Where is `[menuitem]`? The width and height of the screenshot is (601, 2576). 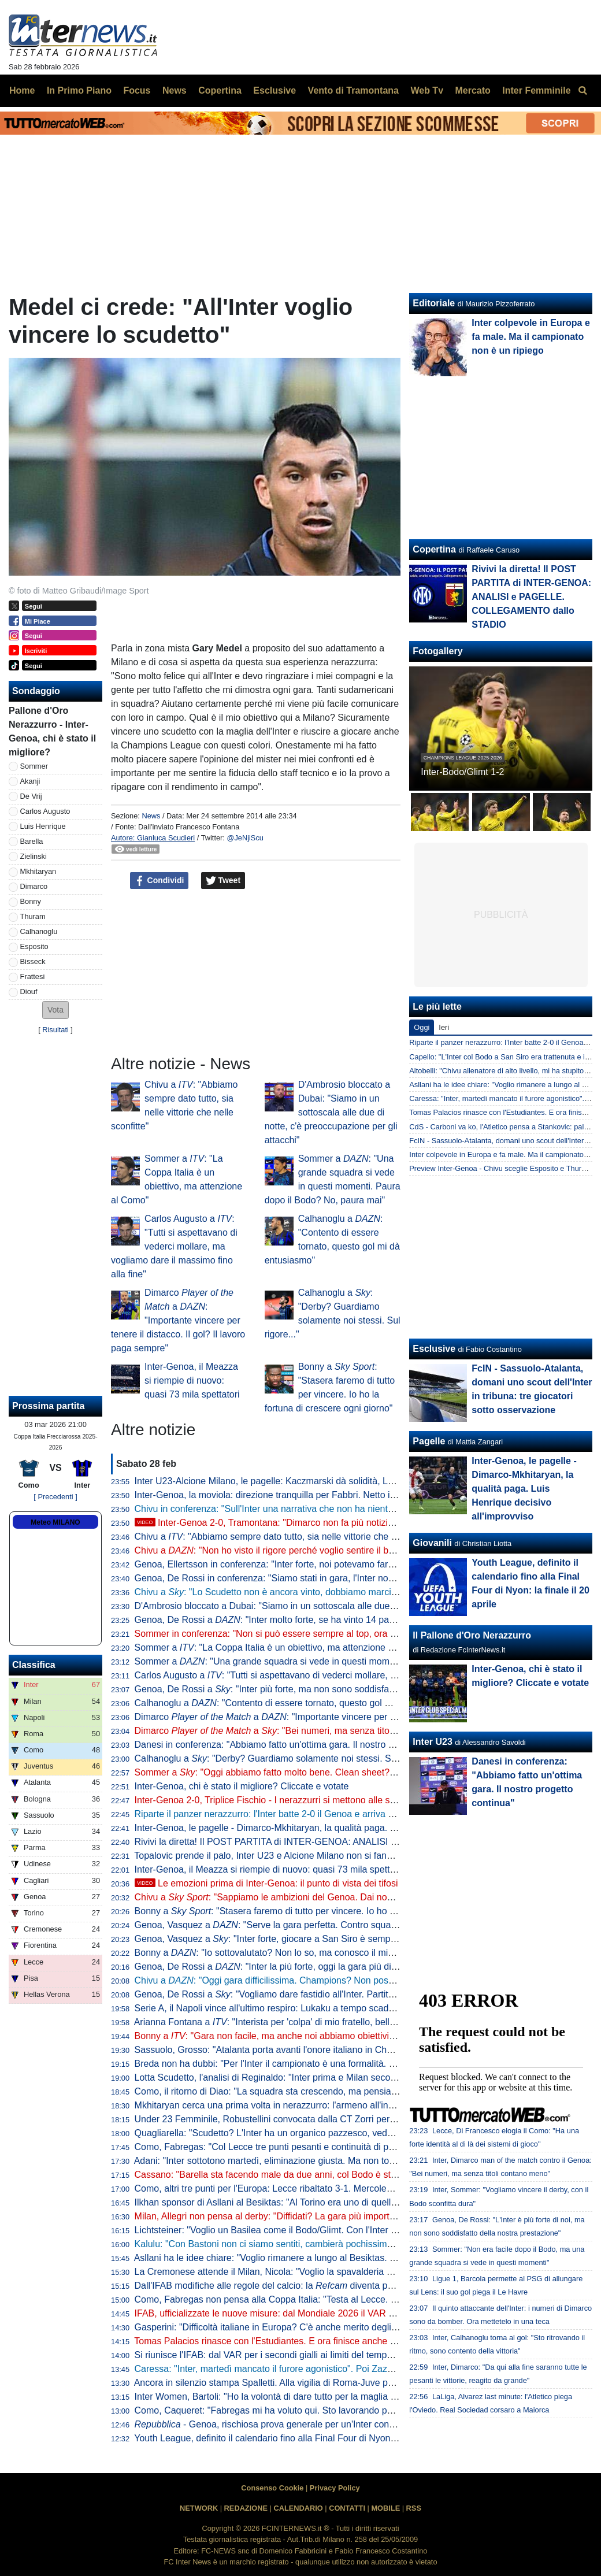 [menuitem] is located at coordinates (582, 90).